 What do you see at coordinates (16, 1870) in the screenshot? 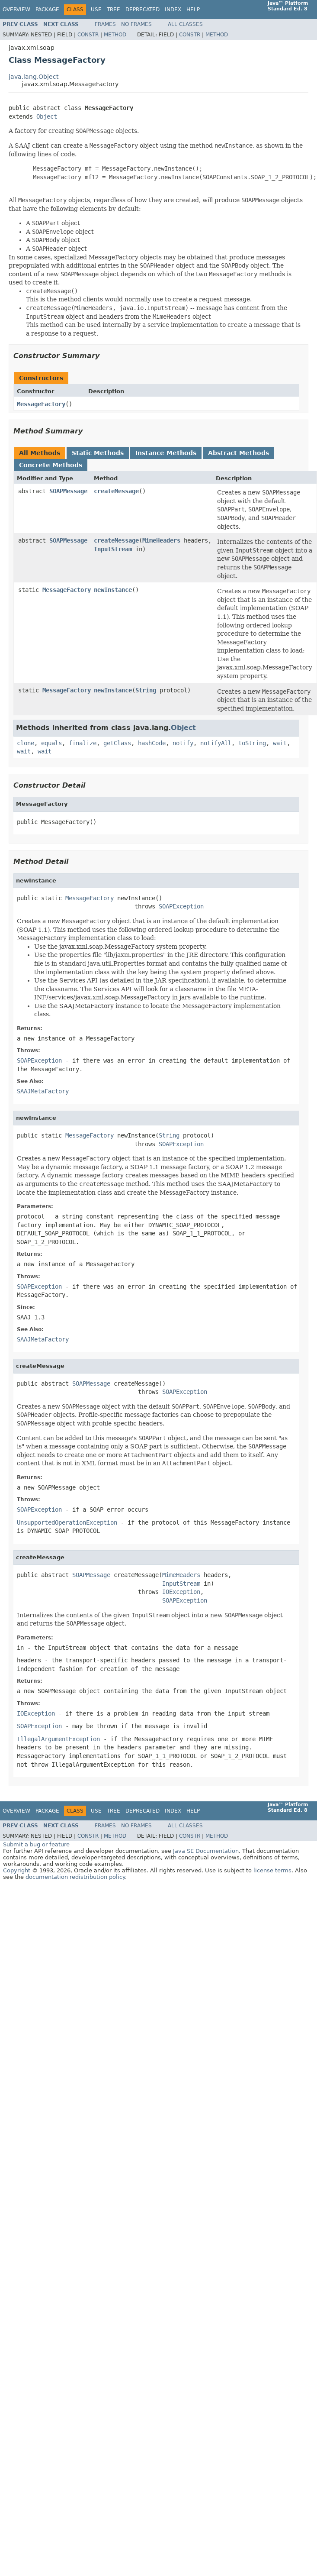
I see `Copyright` at bounding box center [16, 1870].